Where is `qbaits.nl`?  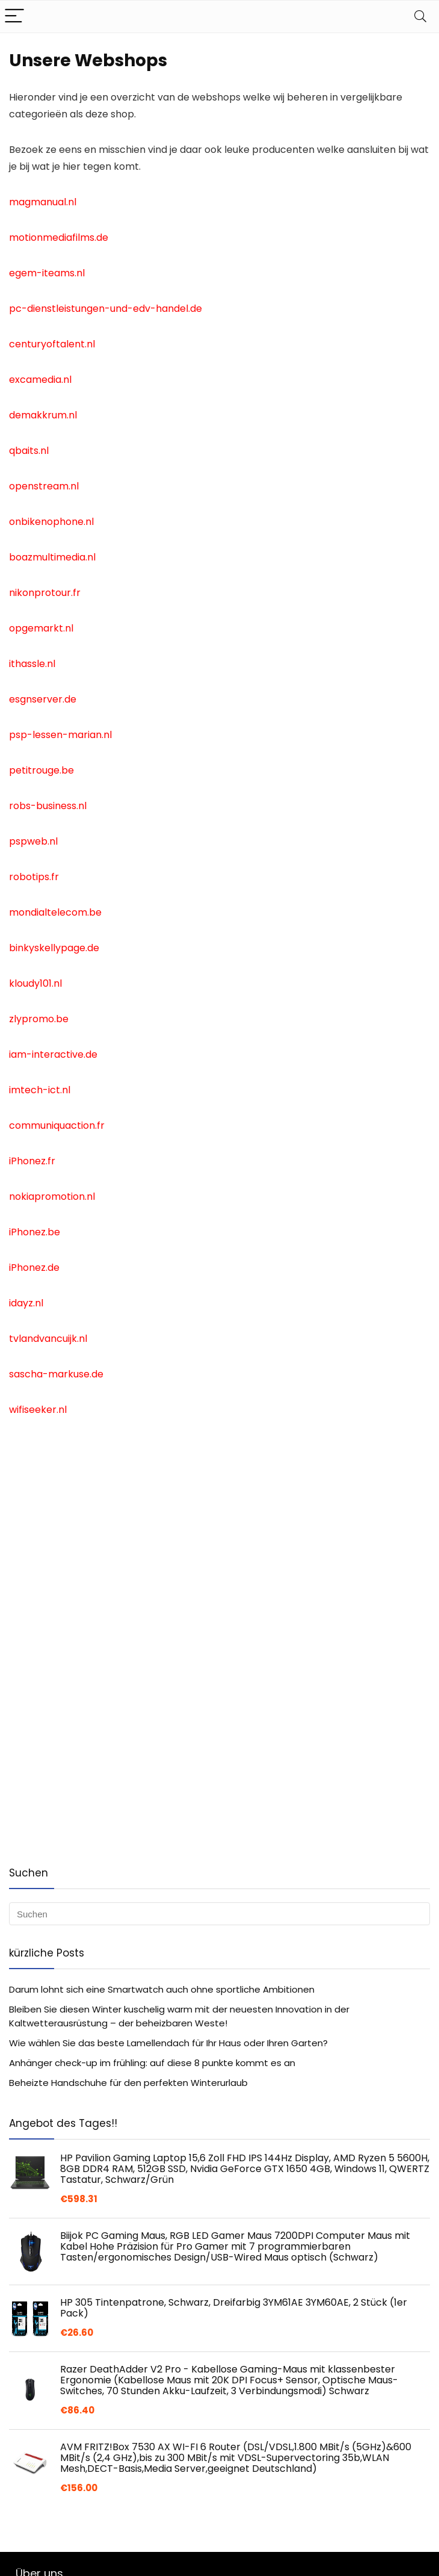 qbaits.nl is located at coordinates (29, 451).